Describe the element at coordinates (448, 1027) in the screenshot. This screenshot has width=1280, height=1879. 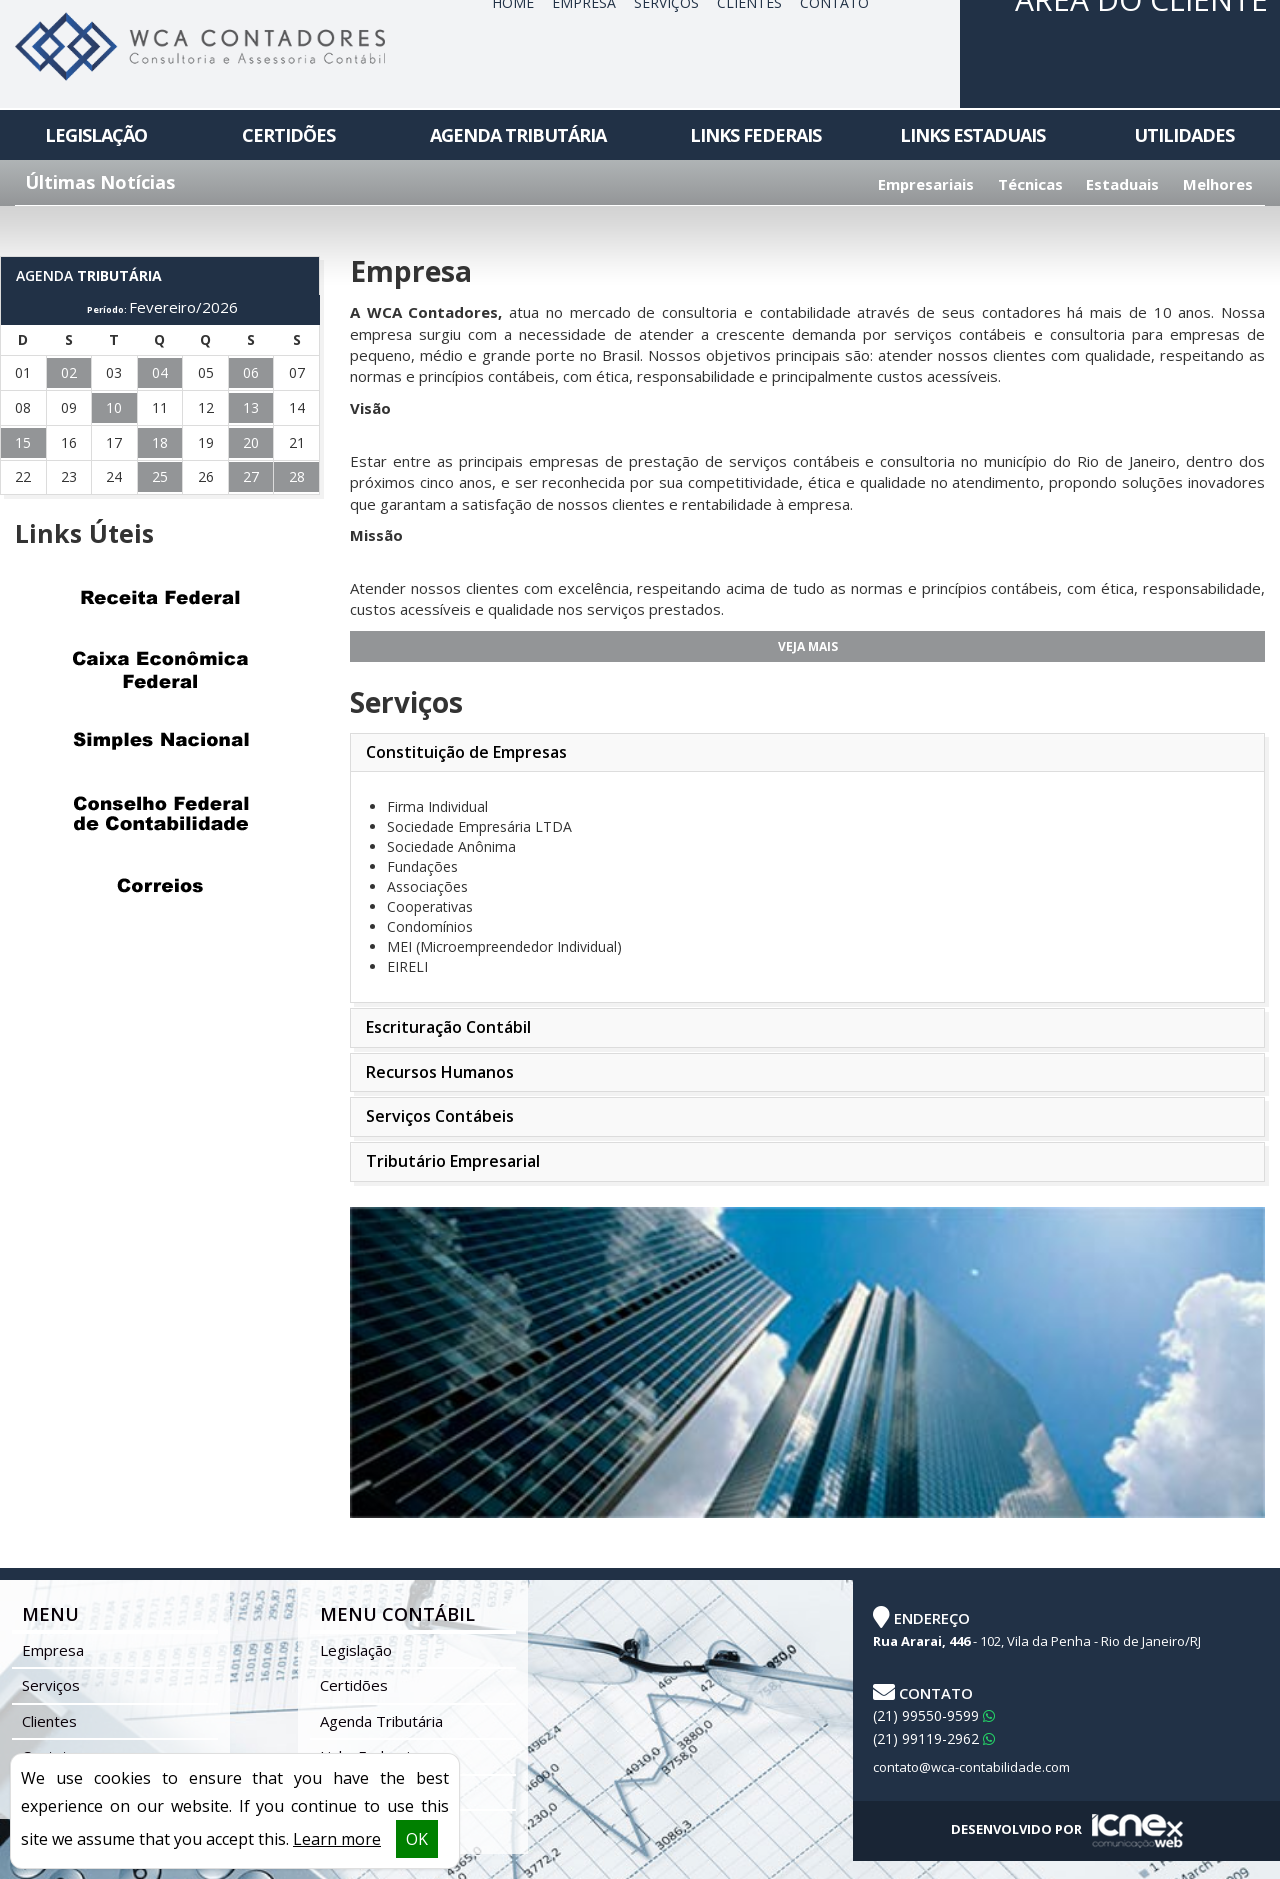
I see `Escrituração Contábil` at that location.